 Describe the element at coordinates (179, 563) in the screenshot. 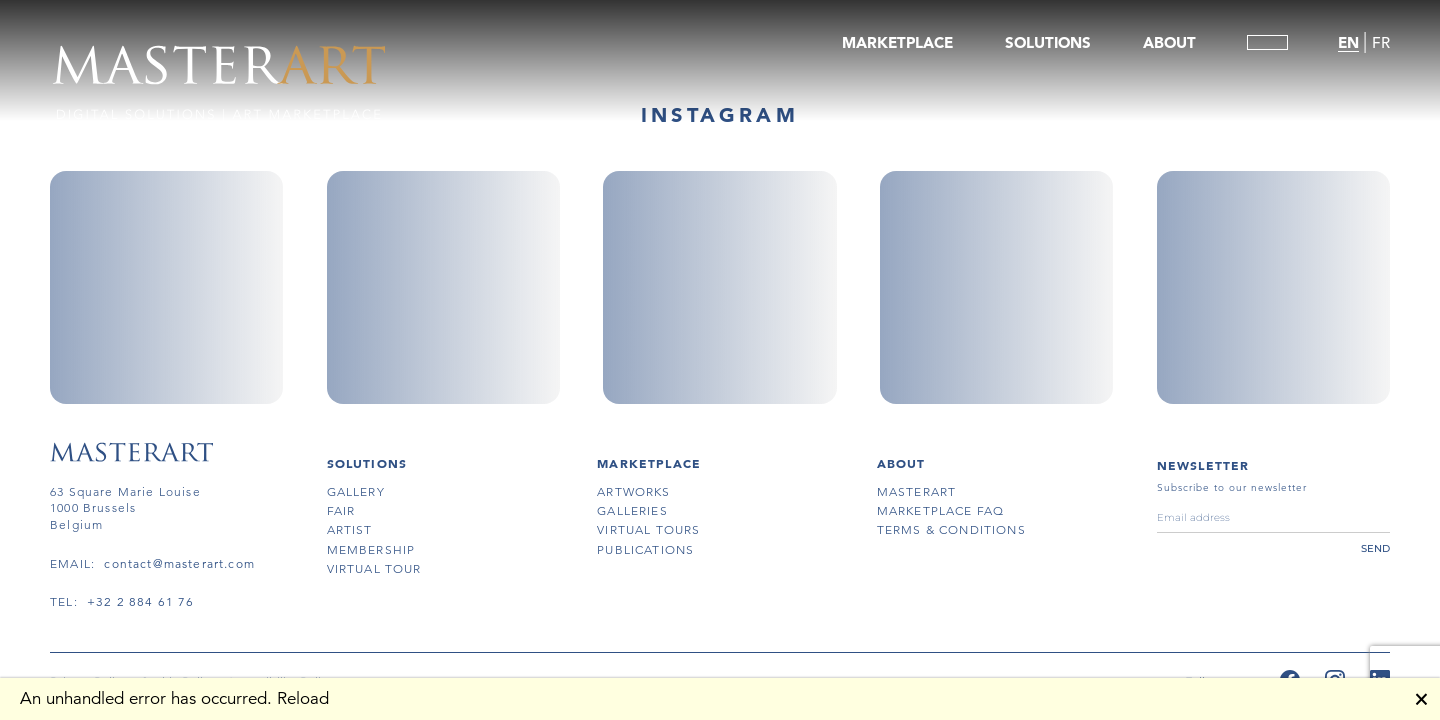

I see `contact@masterart.com` at that location.